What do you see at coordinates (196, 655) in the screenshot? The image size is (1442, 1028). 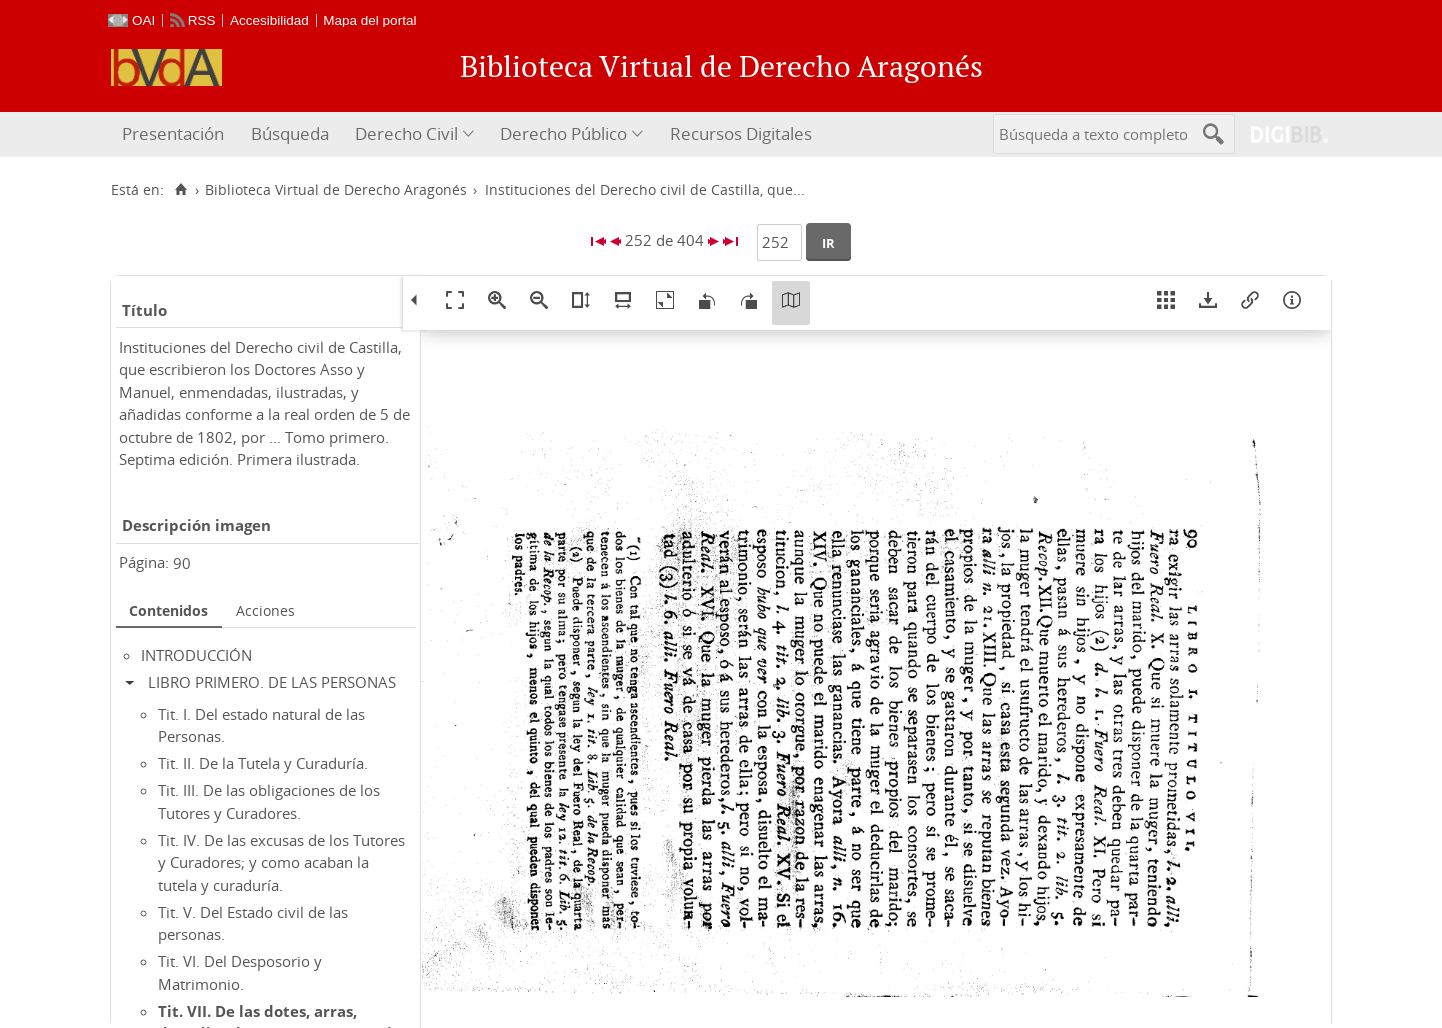 I see `INTRODUCCIÓN` at bounding box center [196, 655].